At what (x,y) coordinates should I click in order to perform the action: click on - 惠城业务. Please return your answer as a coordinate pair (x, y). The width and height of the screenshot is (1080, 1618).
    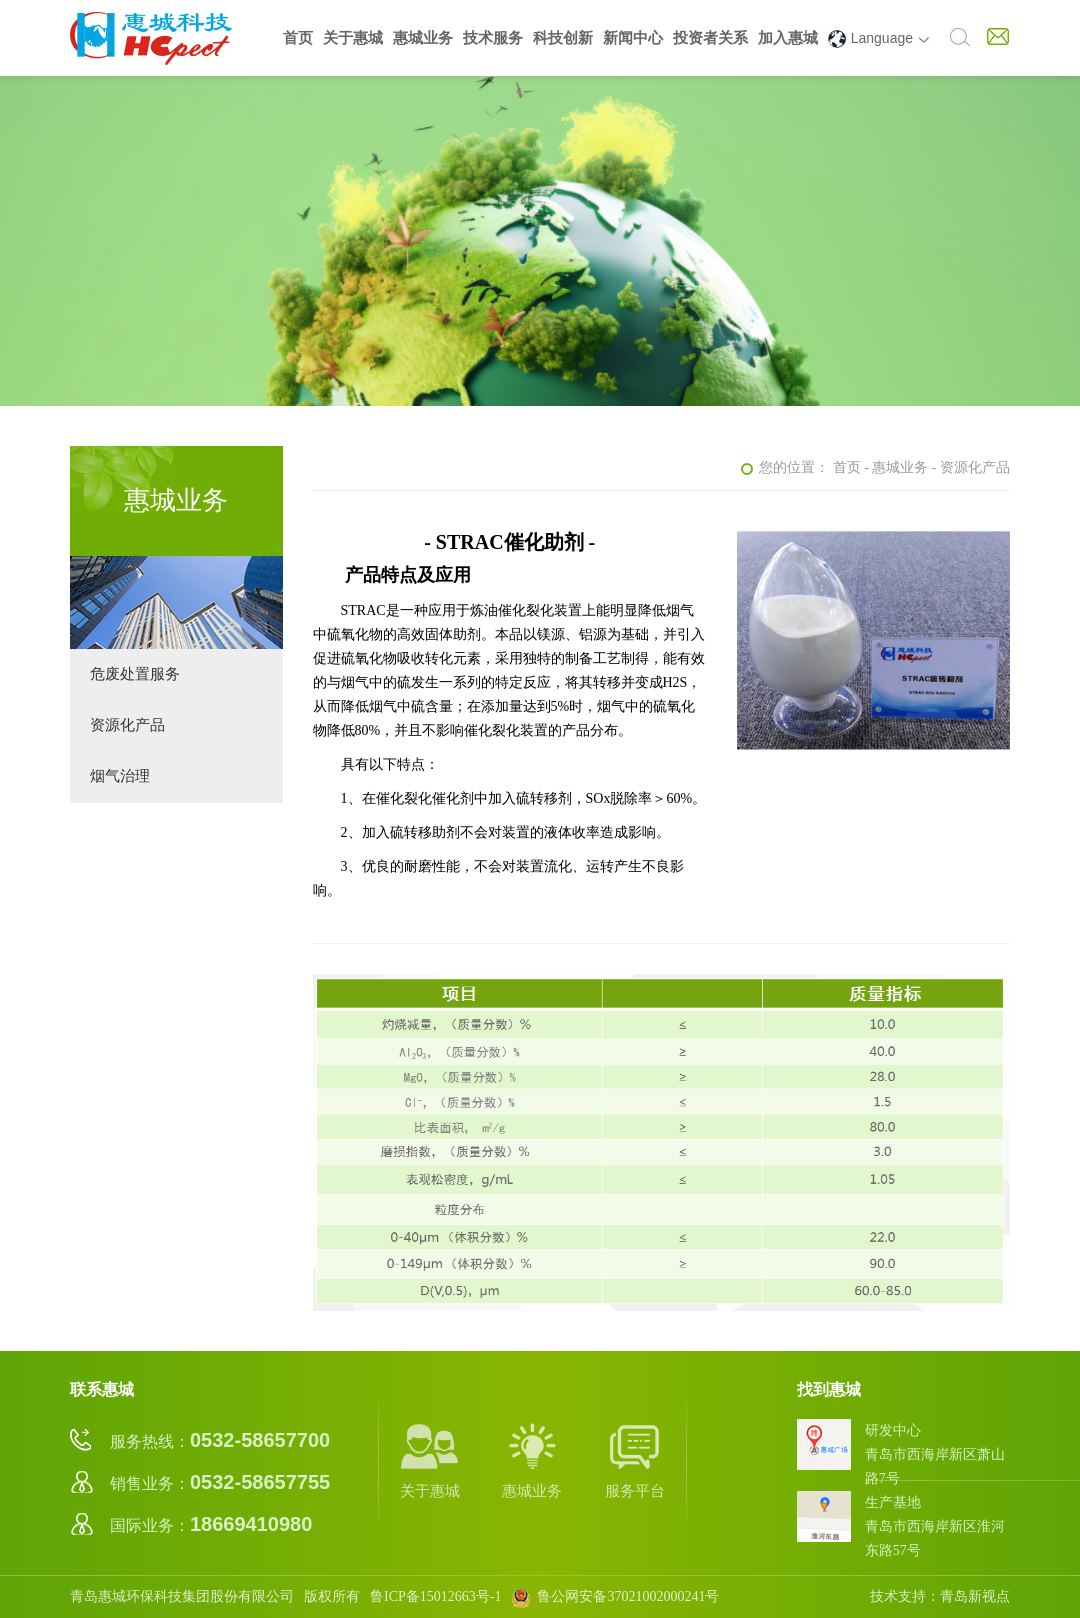
    Looking at the image, I should click on (896, 467).